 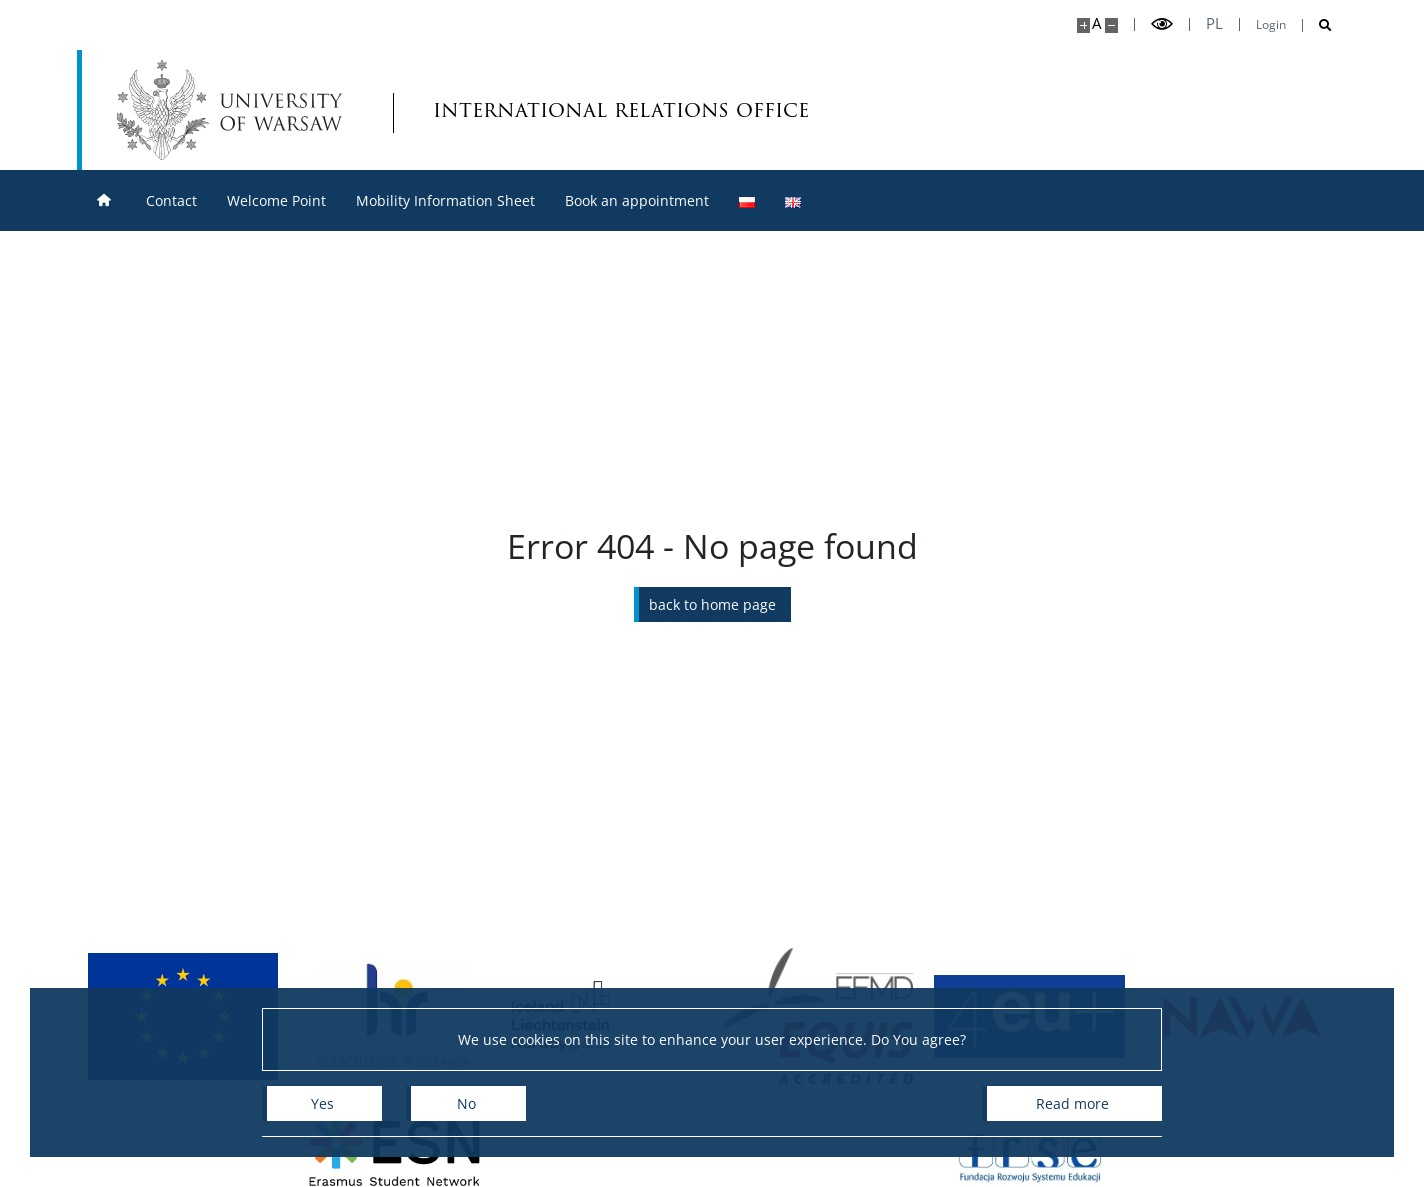 I want to click on Login, so click(x=1271, y=25).